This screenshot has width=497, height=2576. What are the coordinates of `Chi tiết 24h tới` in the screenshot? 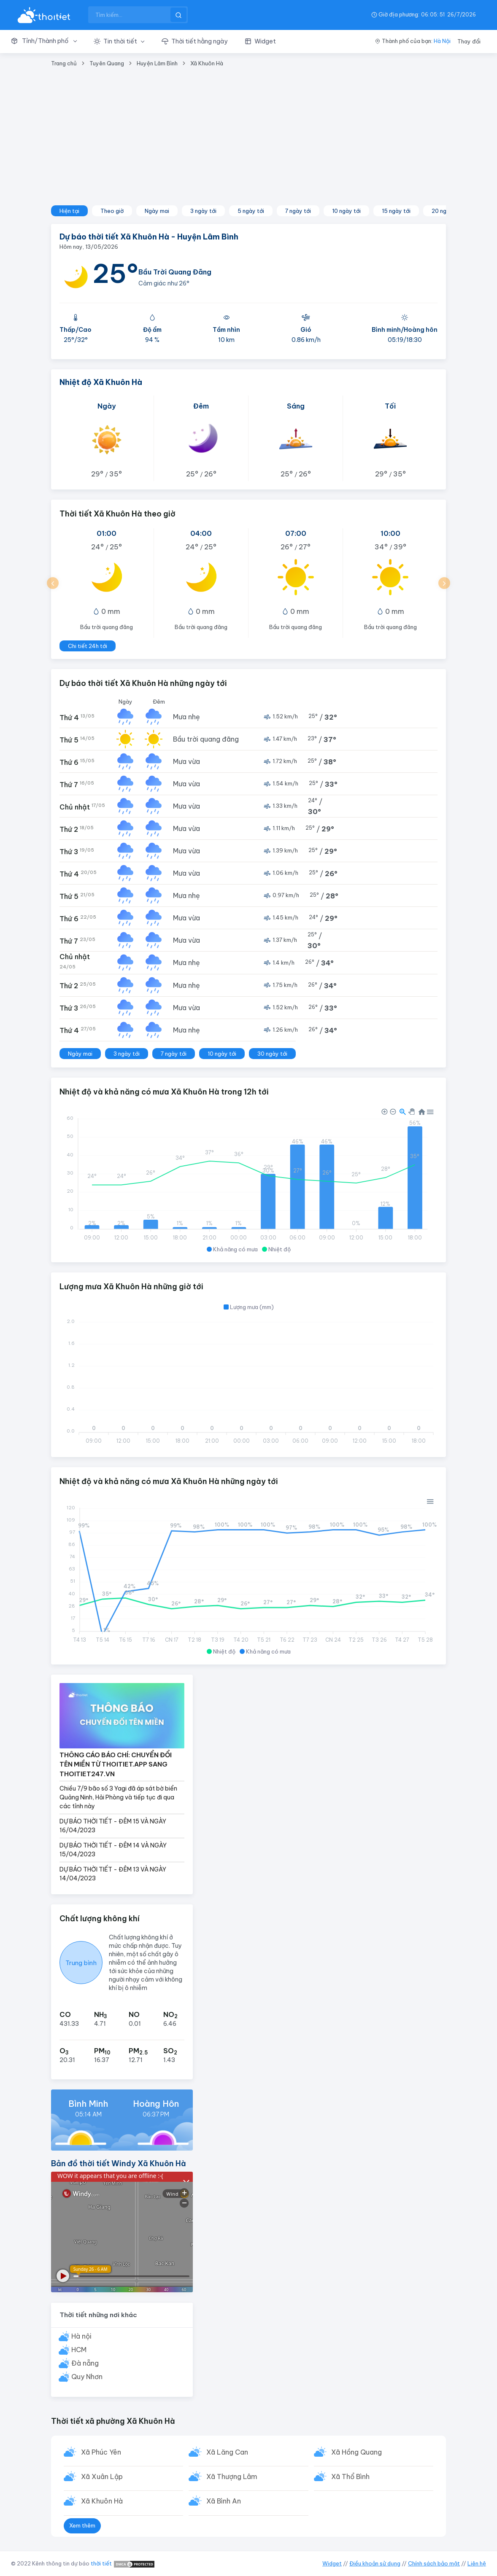 It's located at (87, 646).